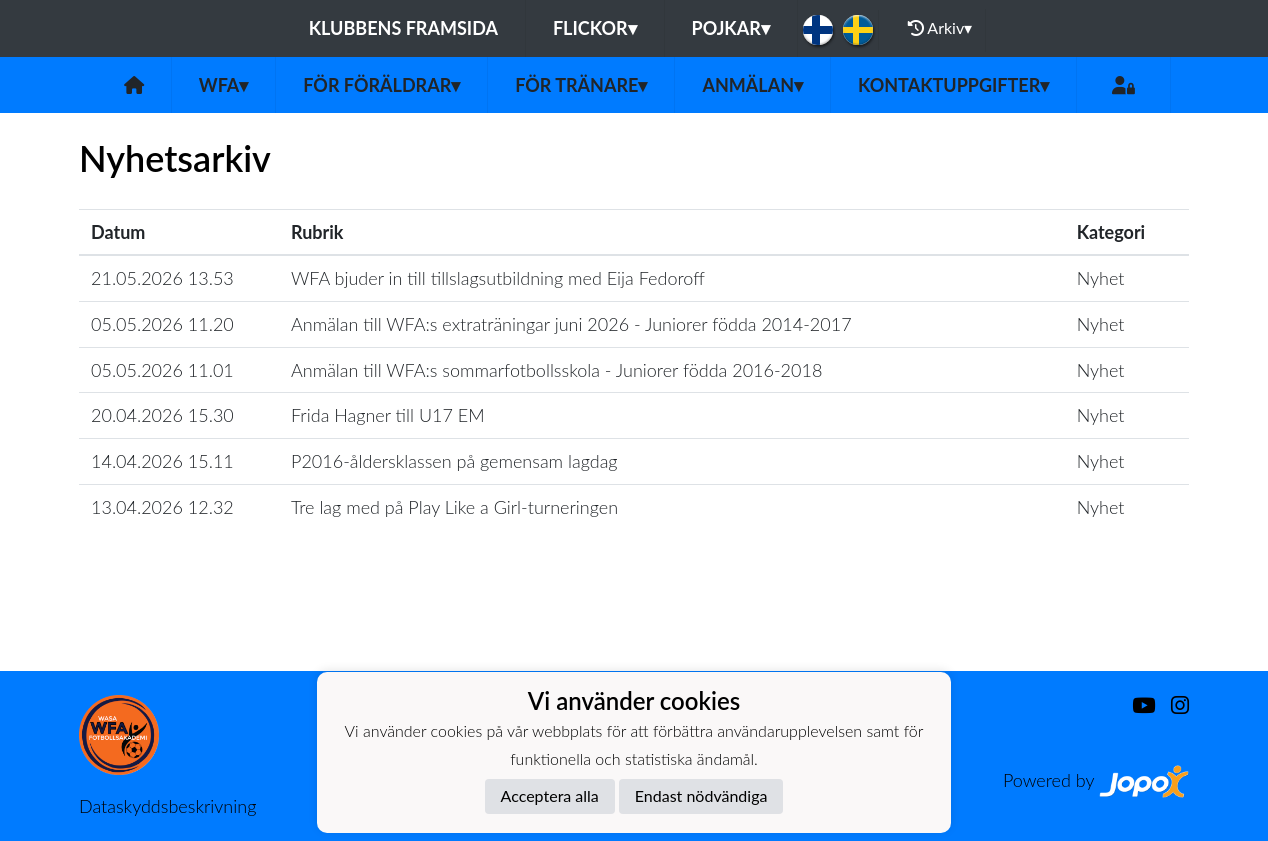  What do you see at coordinates (556, 370) in the screenshot?
I see `Anmälan till WFA:s sommarfotbollsskola - Juniorer födda 2016-2018` at bounding box center [556, 370].